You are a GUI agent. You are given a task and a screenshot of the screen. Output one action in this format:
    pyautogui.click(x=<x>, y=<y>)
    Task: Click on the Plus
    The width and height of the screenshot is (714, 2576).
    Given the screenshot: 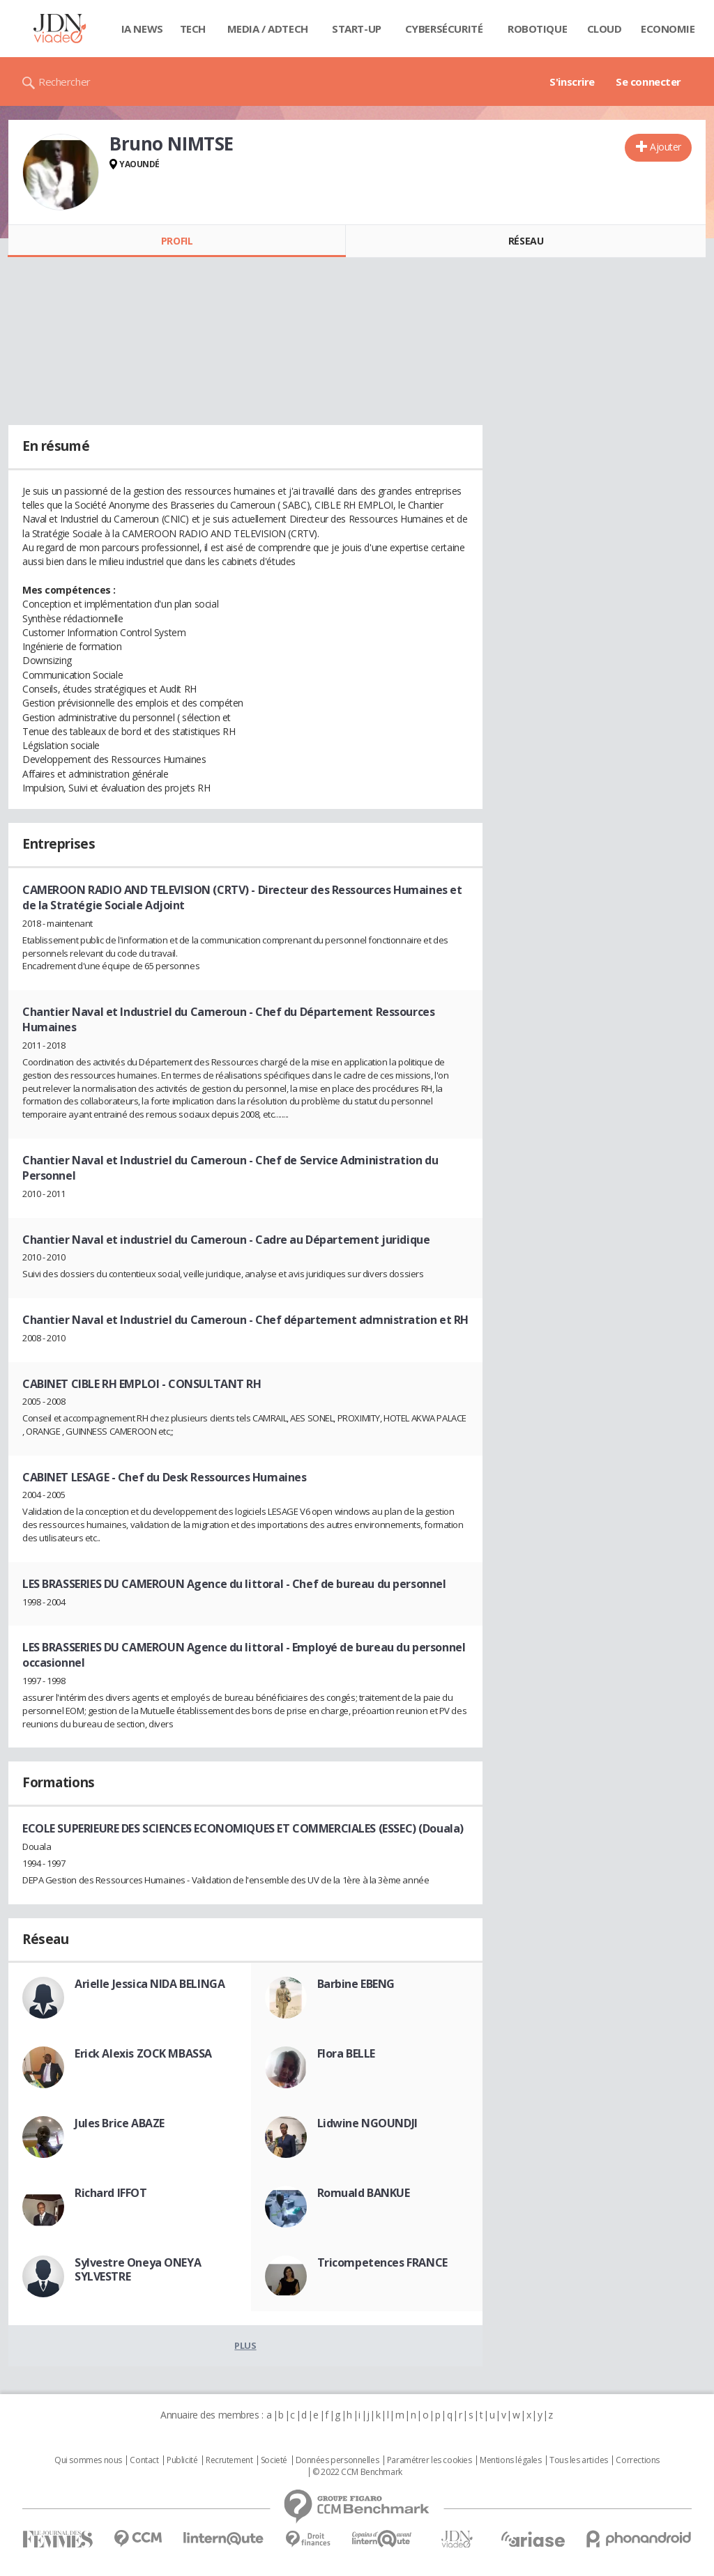 What is the action you would take?
    pyautogui.click(x=245, y=2345)
    